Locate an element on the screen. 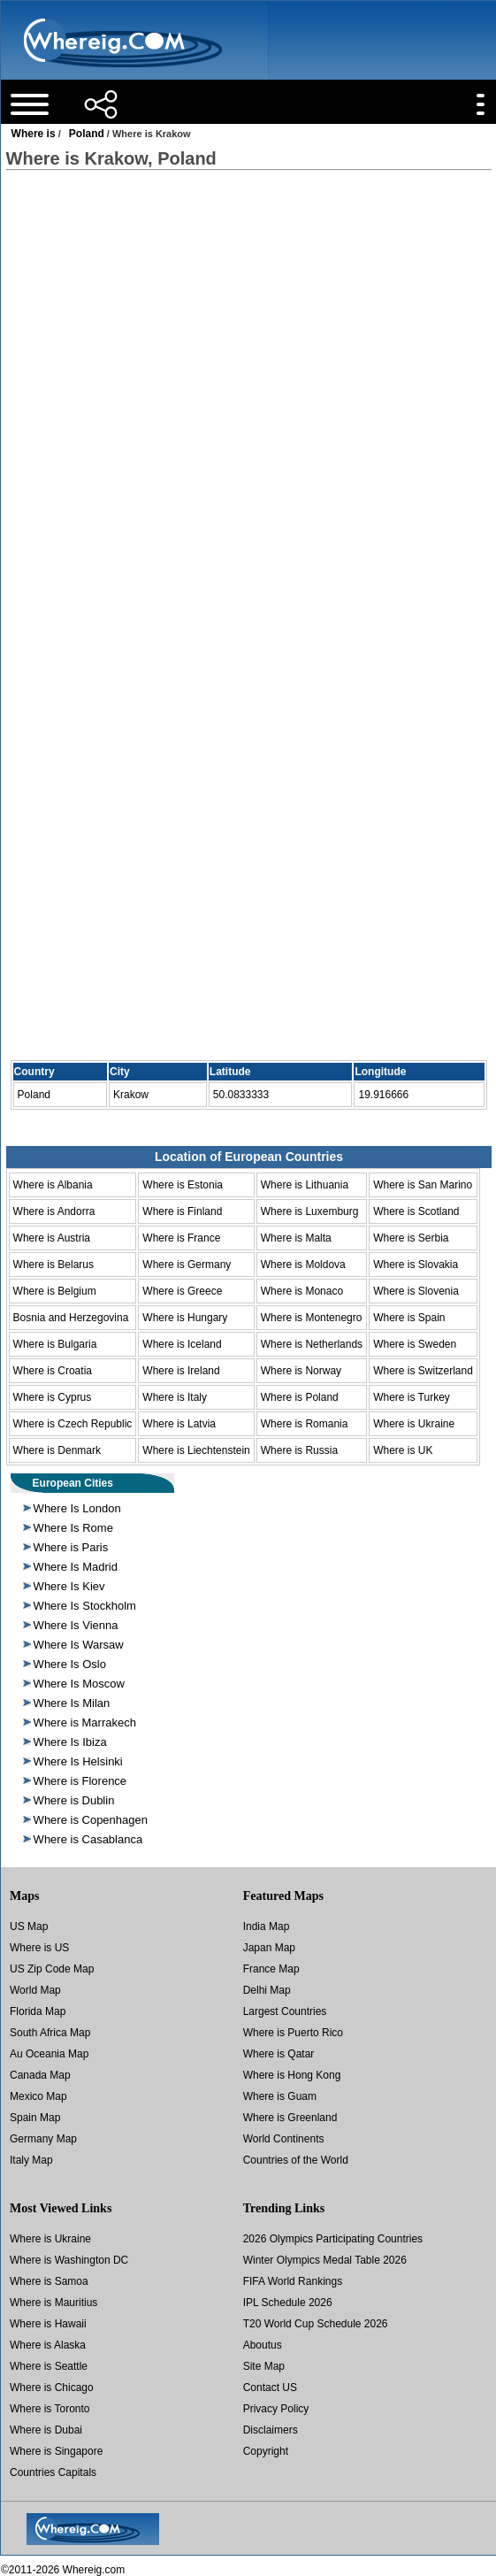 The width and height of the screenshot is (496, 2576). Where is Luxemburg is located at coordinates (310, 1211).